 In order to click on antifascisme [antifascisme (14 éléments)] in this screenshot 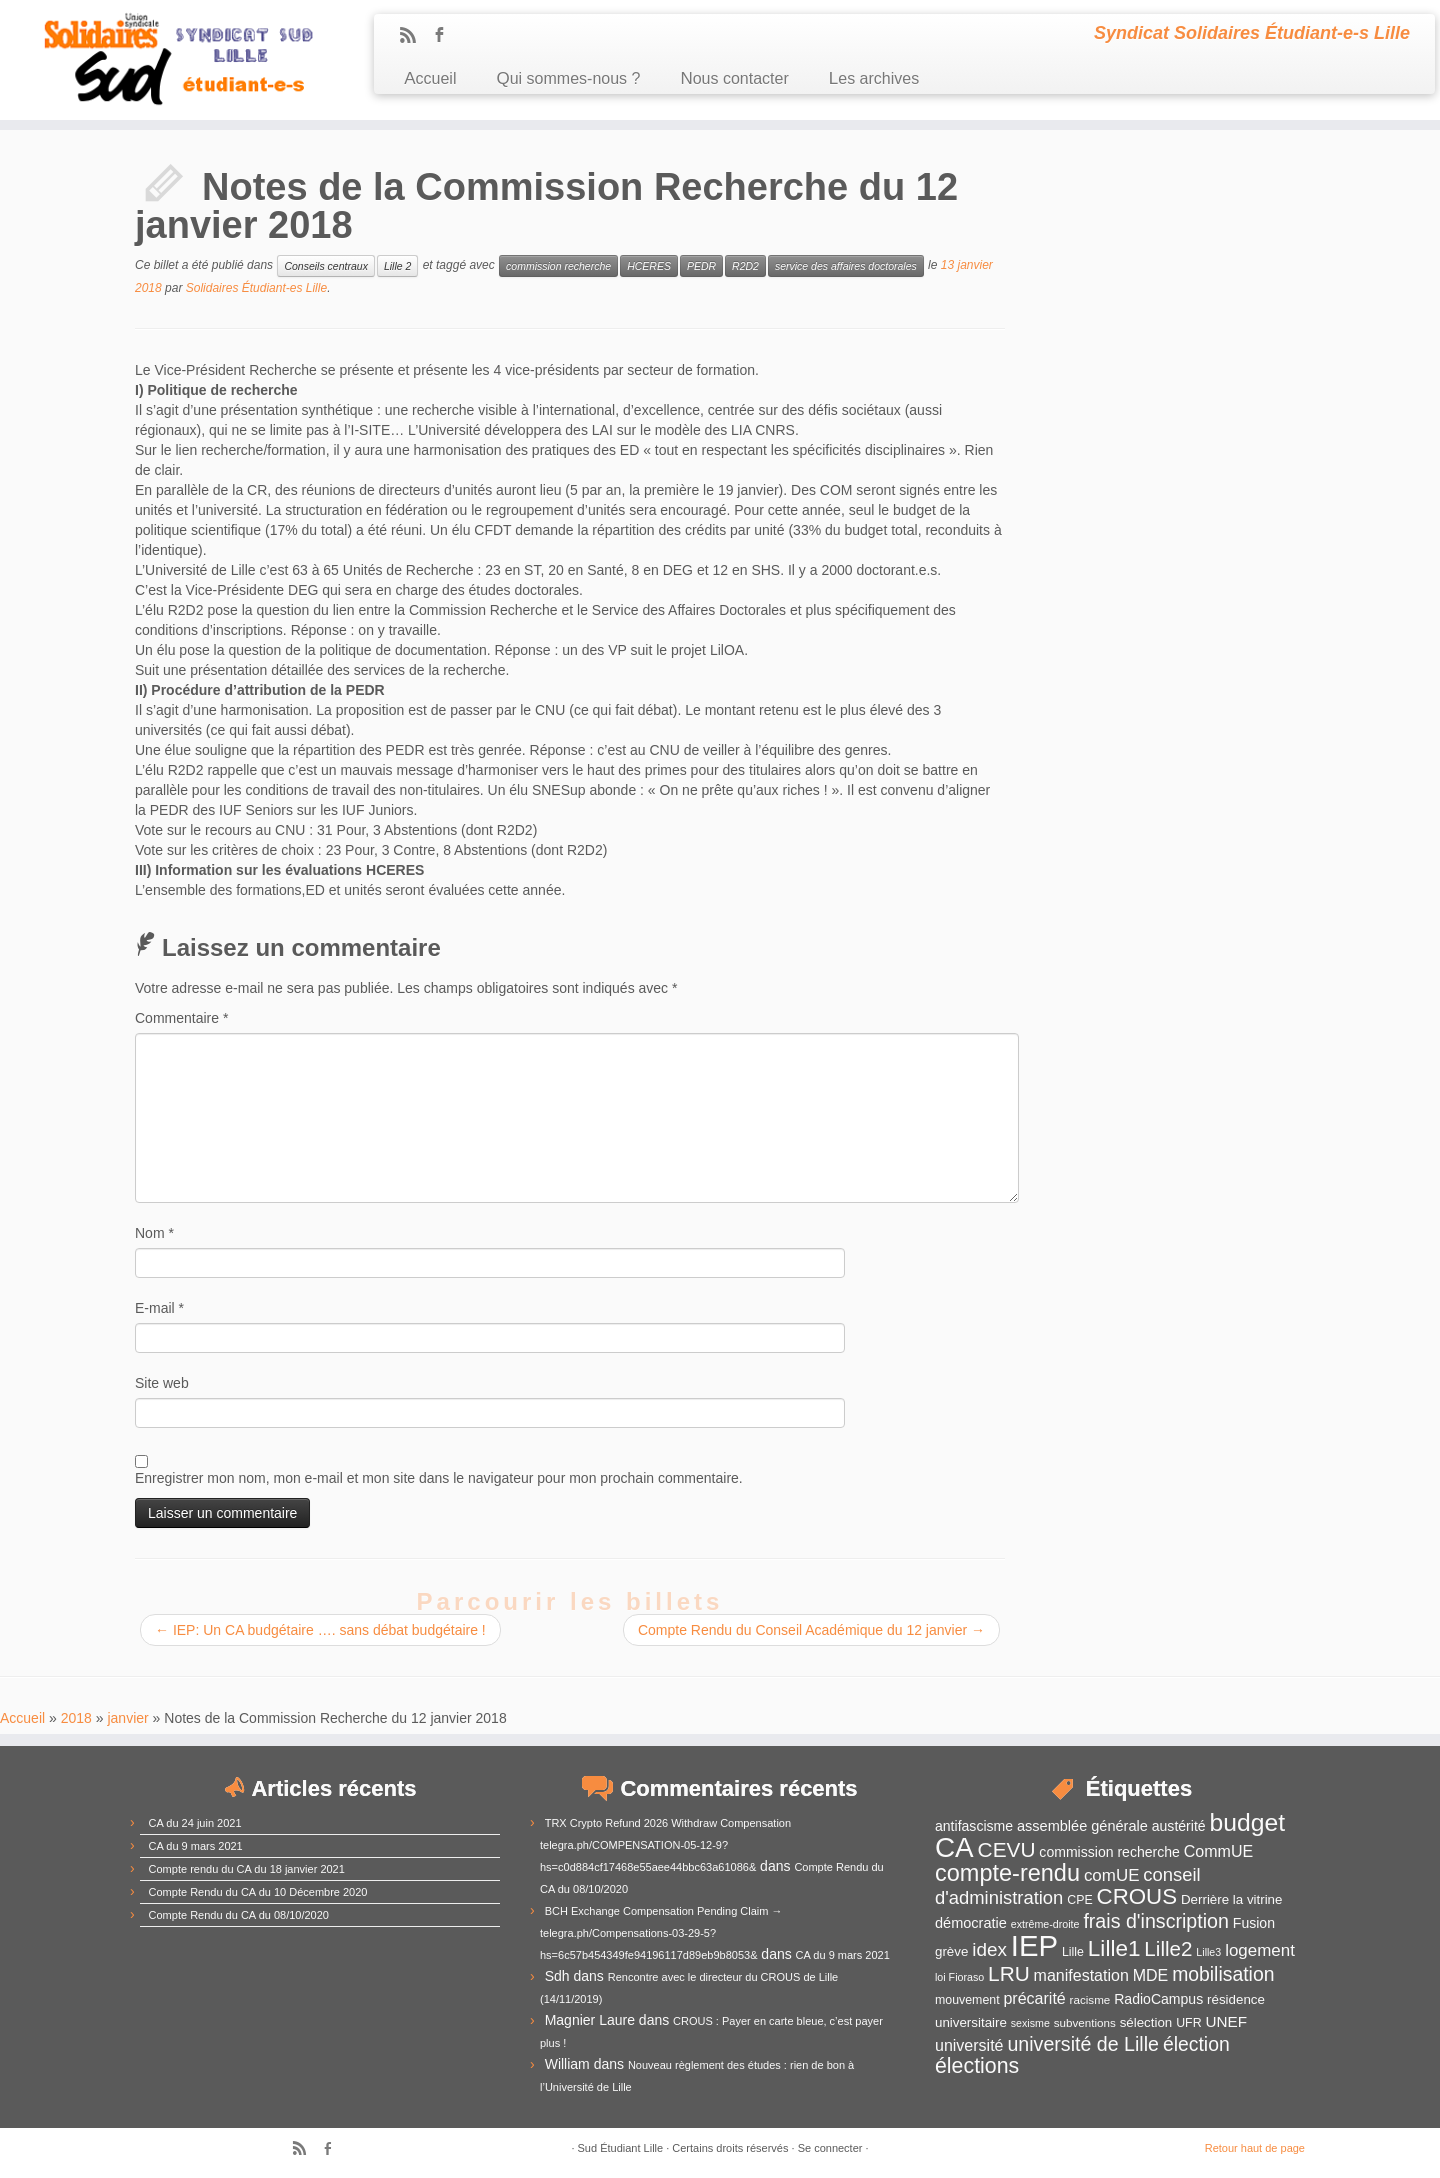, I will do `click(974, 1826)`.